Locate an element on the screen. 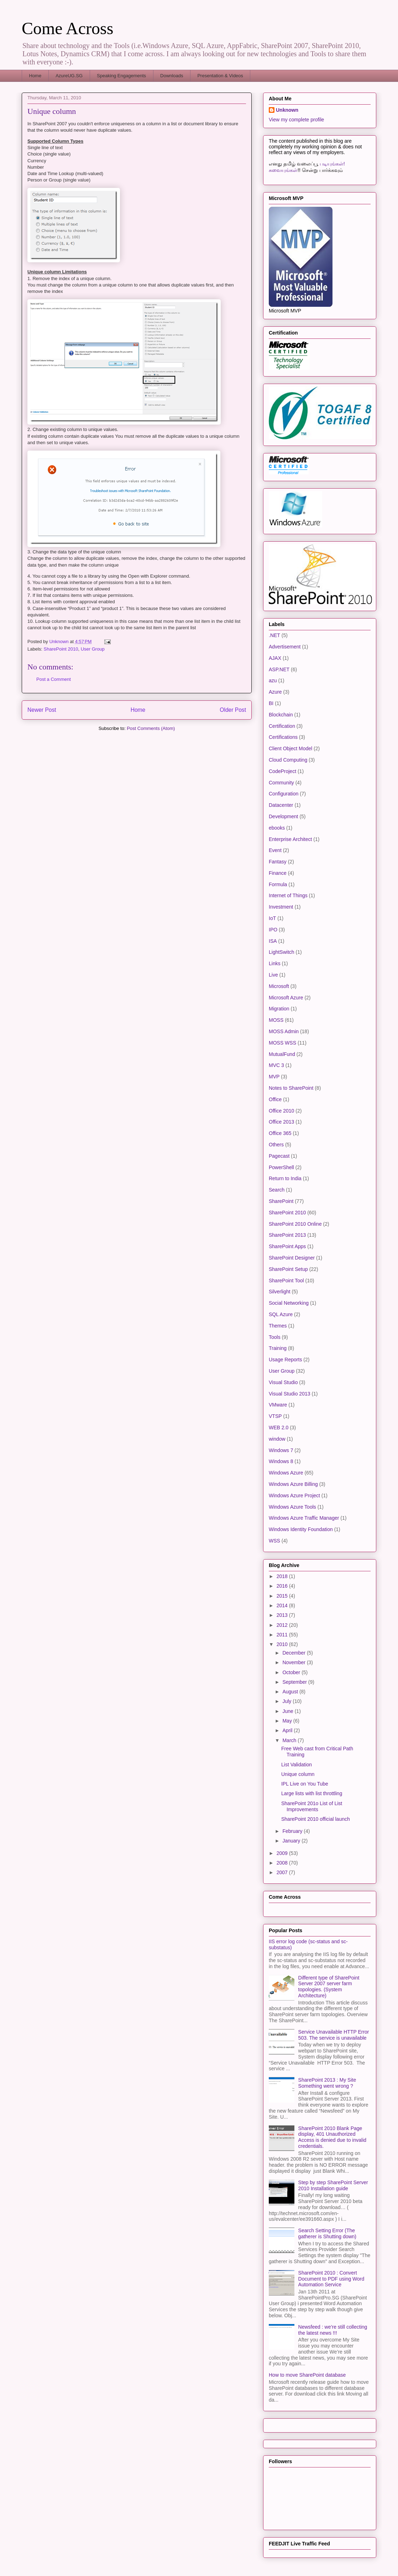  Windows 7 is located at coordinates (281, 1450).